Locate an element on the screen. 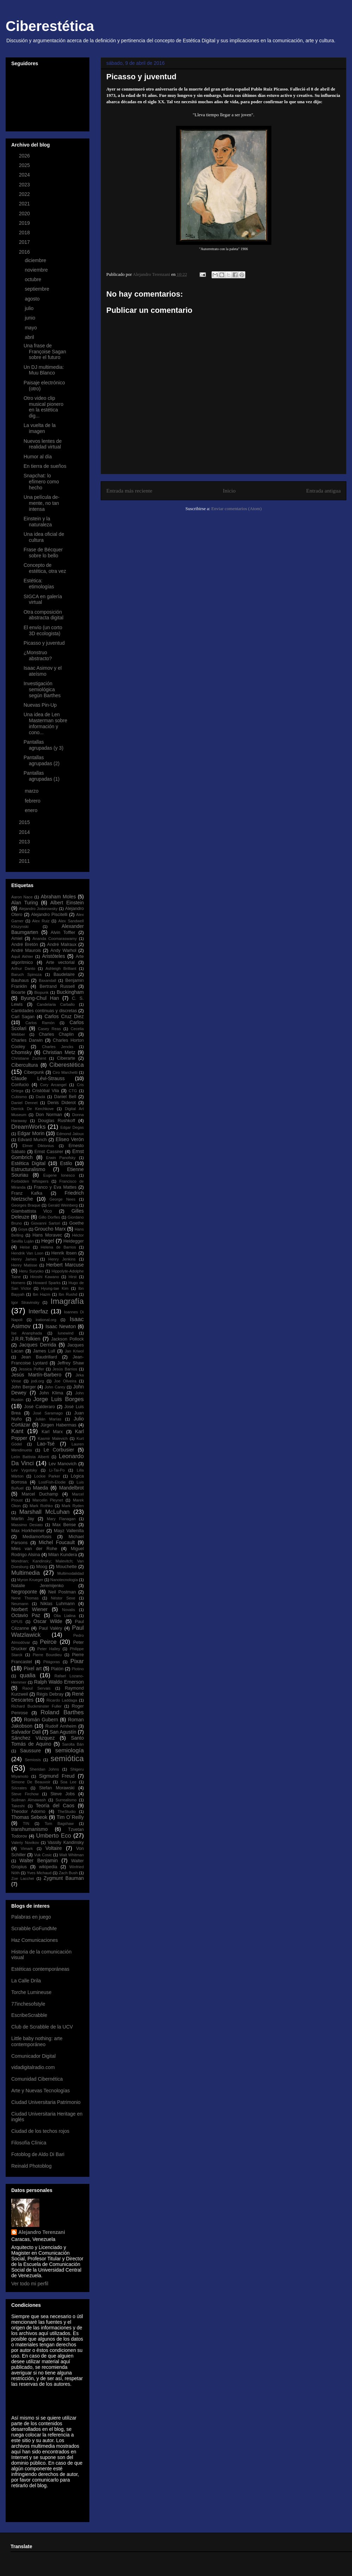 The image size is (352, 2576). San Agustín is located at coordinates (63, 1732).